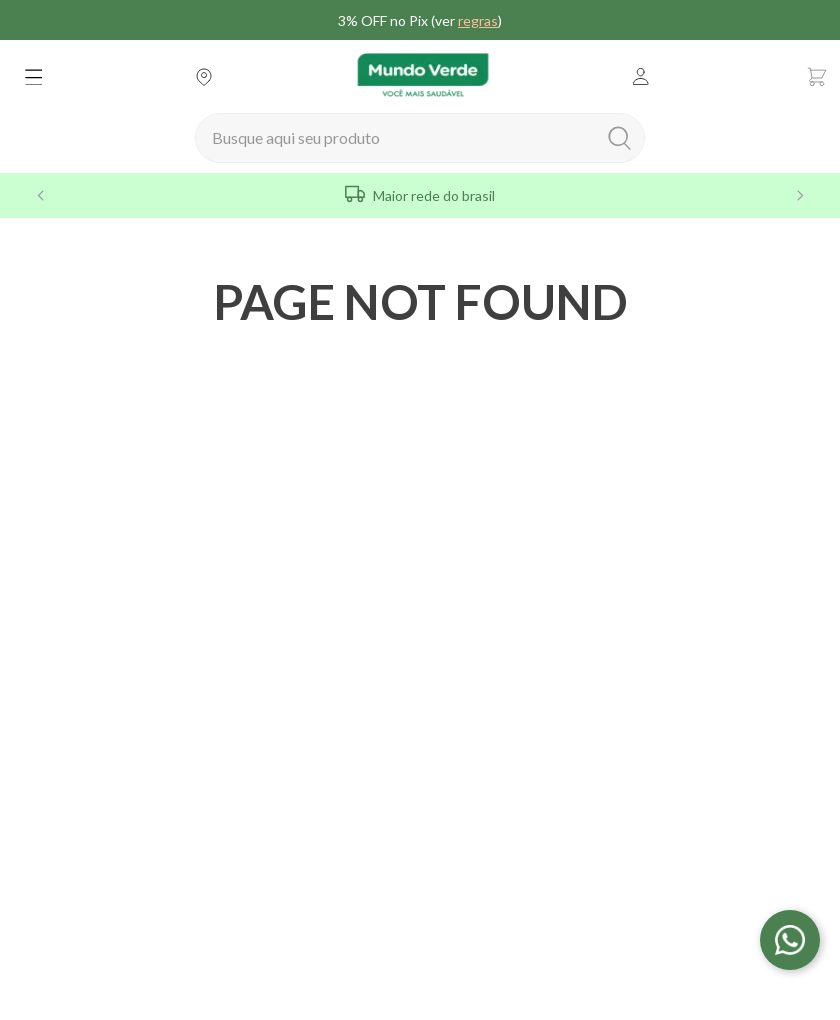 This screenshot has height=1020, width=840. I want to click on [combobox], so click(420, 132).